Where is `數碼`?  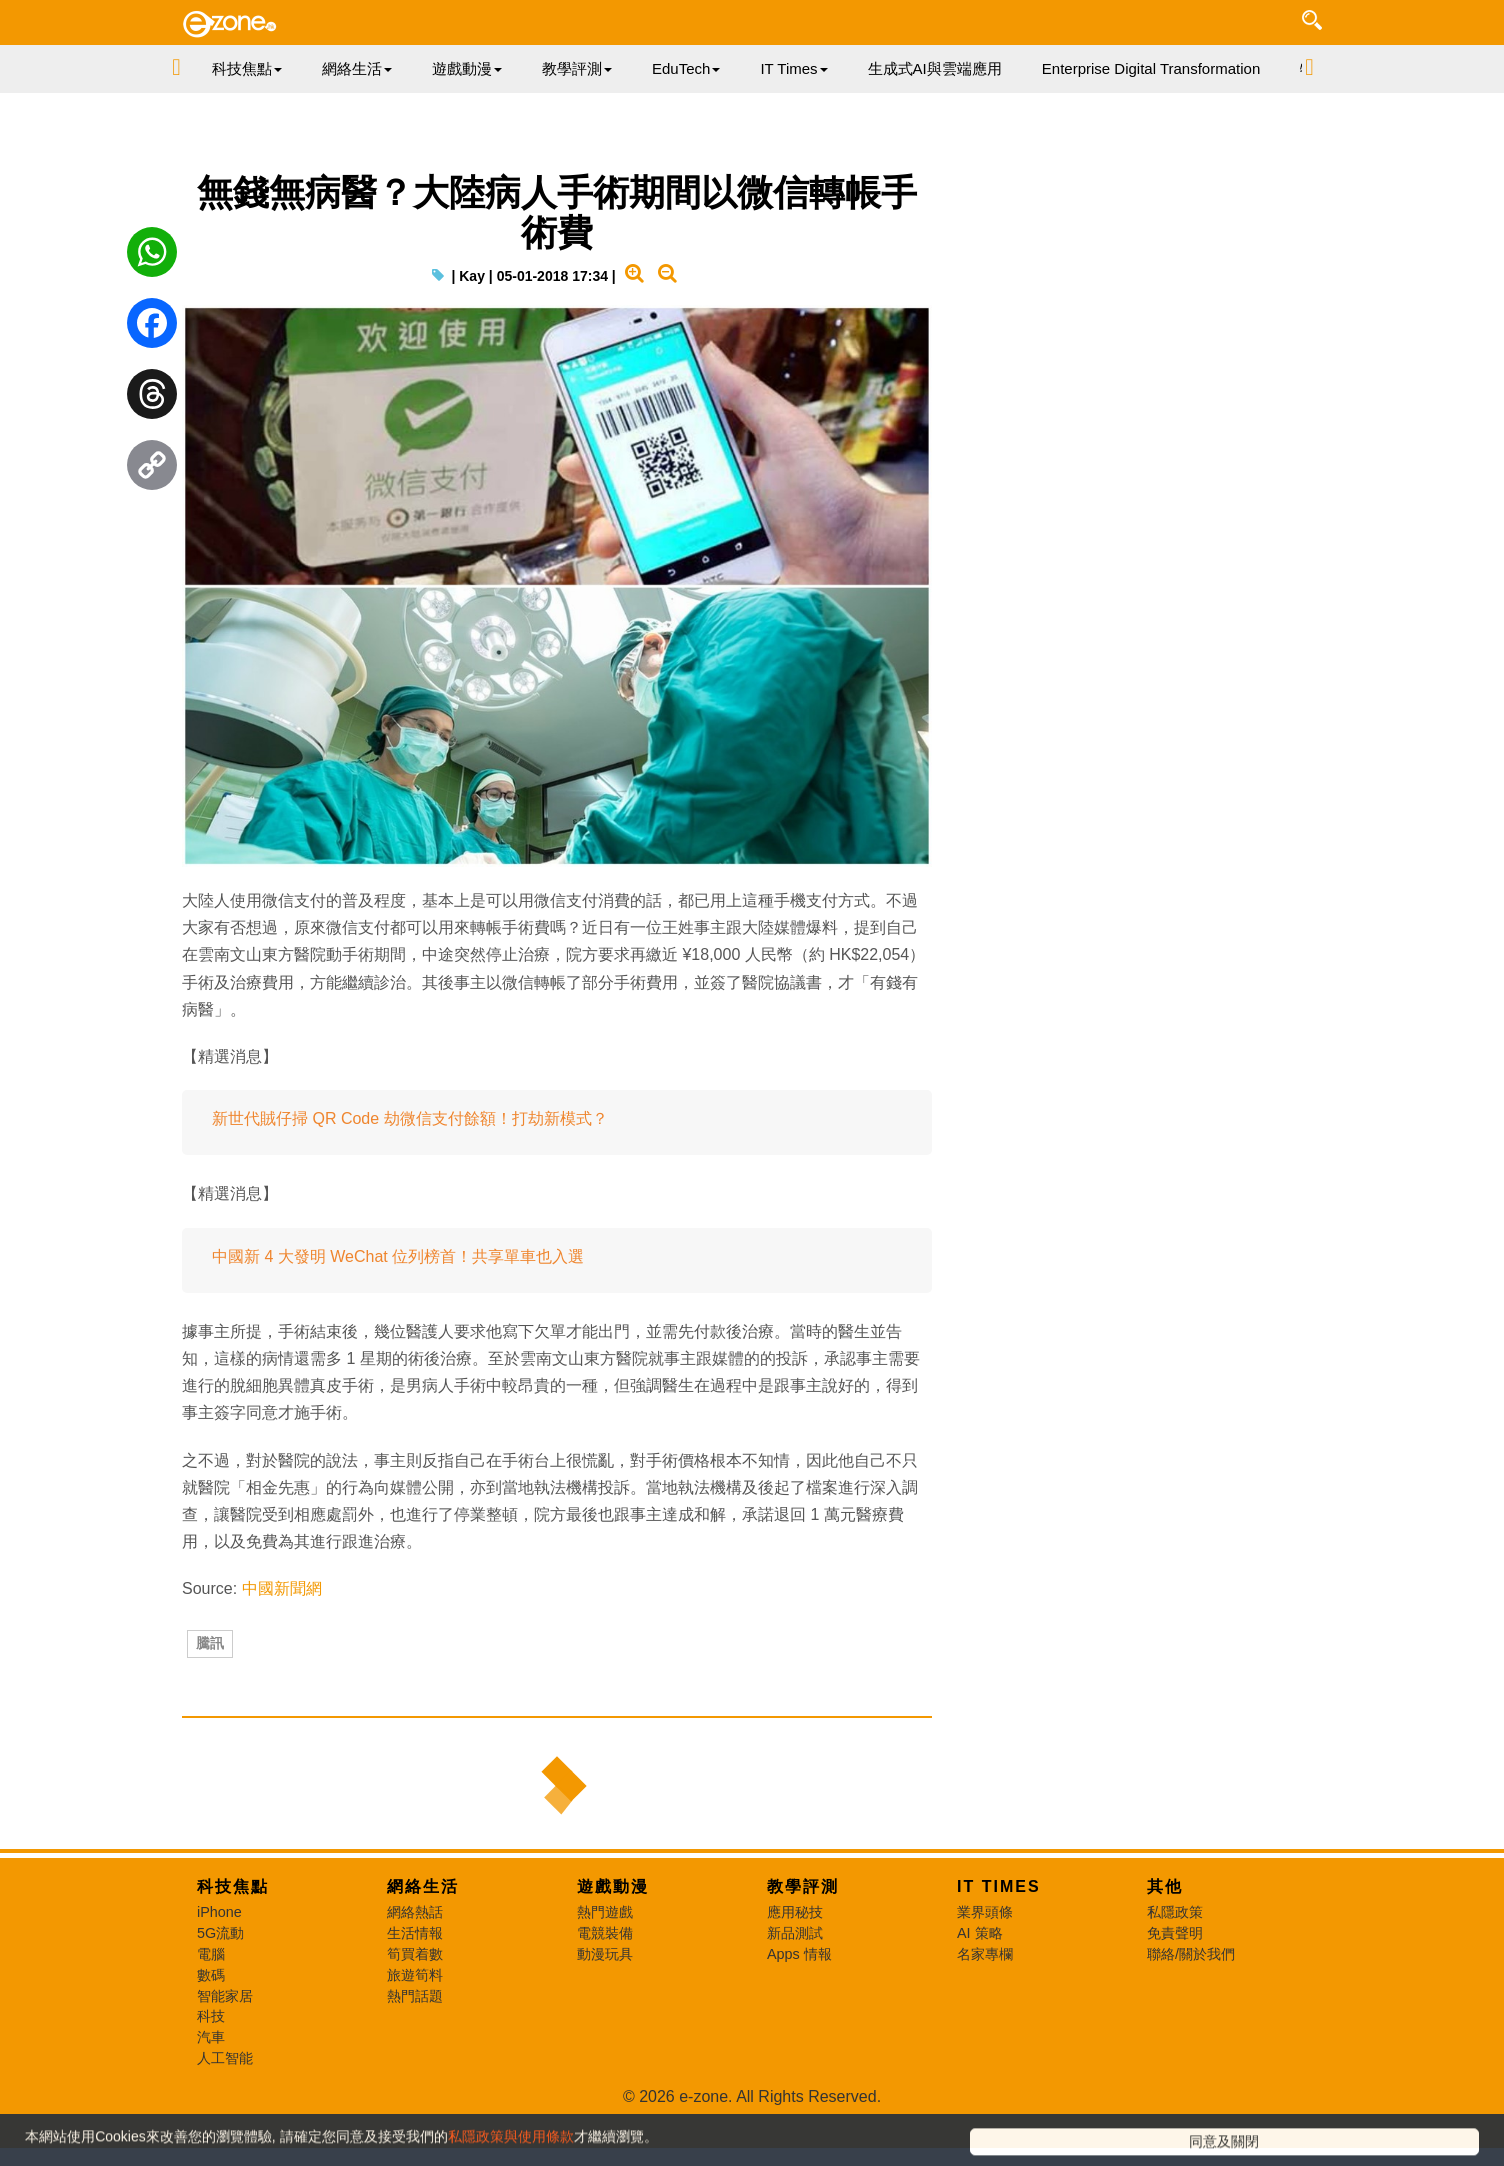
數碼 is located at coordinates (211, 2052).